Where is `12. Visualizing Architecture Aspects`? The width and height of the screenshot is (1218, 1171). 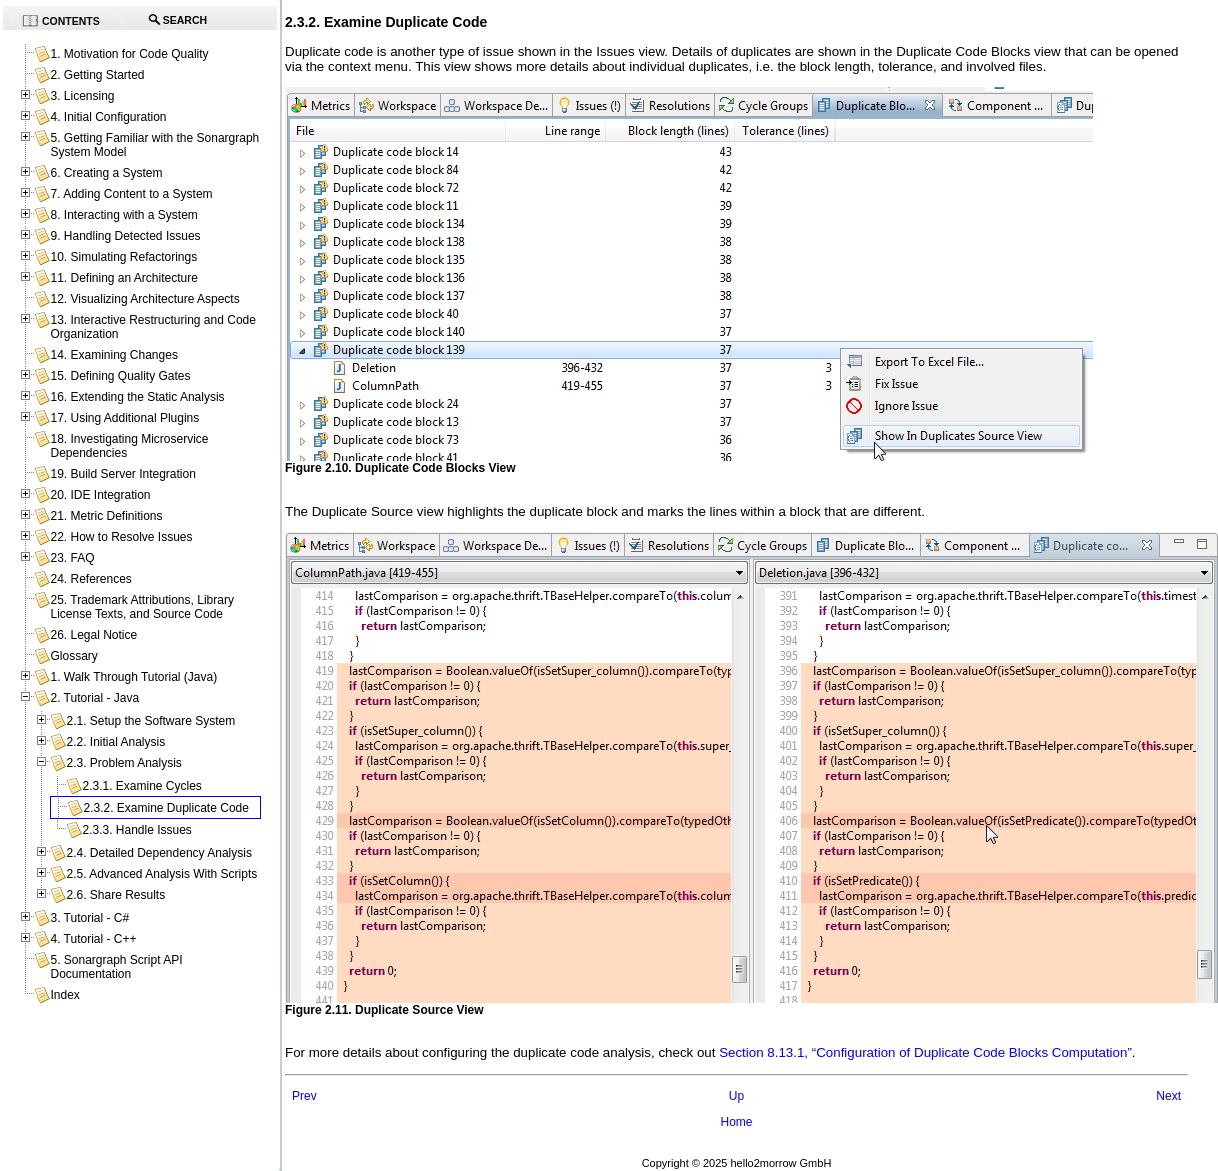 12. Visualizing Architecture Aspects is located at coordinates (144, 299).